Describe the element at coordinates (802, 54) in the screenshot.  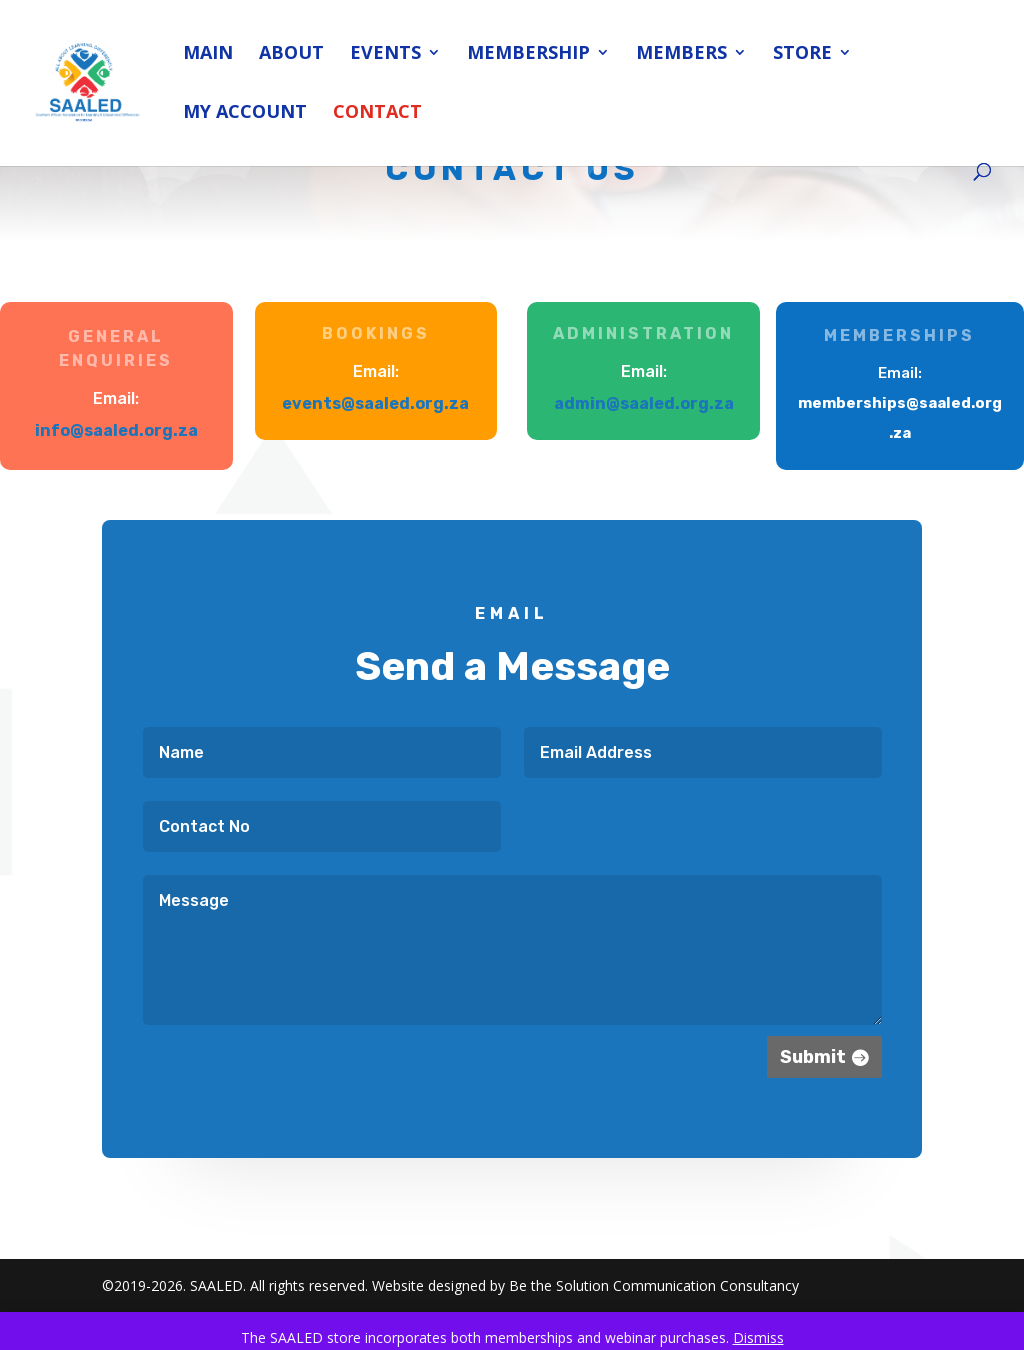
I see `Store` at that location.